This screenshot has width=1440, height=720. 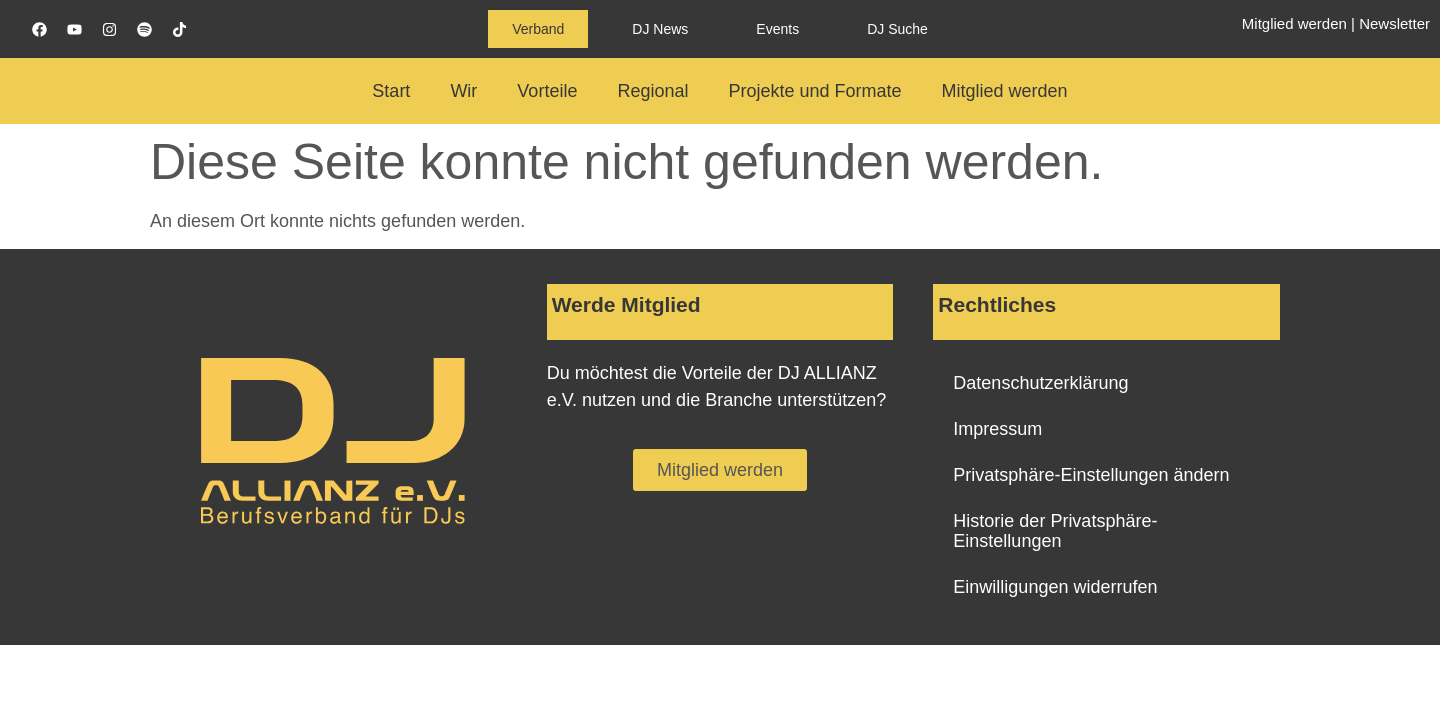 What do you see at coordinates (391, 91) in the screenshot?
I see `Start` at bounding box center [391, 91].